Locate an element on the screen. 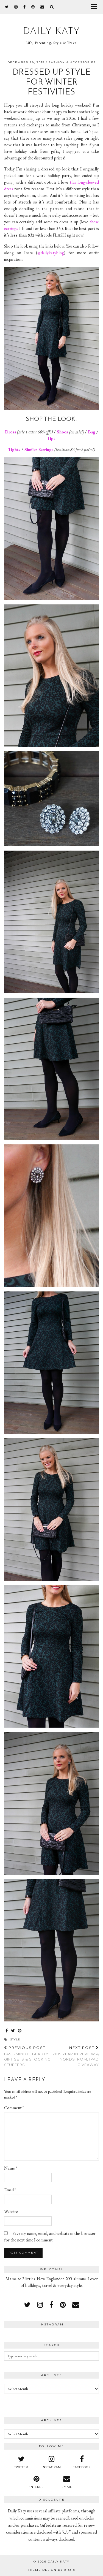 This screenshot has height=2576, width=103. Website is located at coordinates (11, 2211).